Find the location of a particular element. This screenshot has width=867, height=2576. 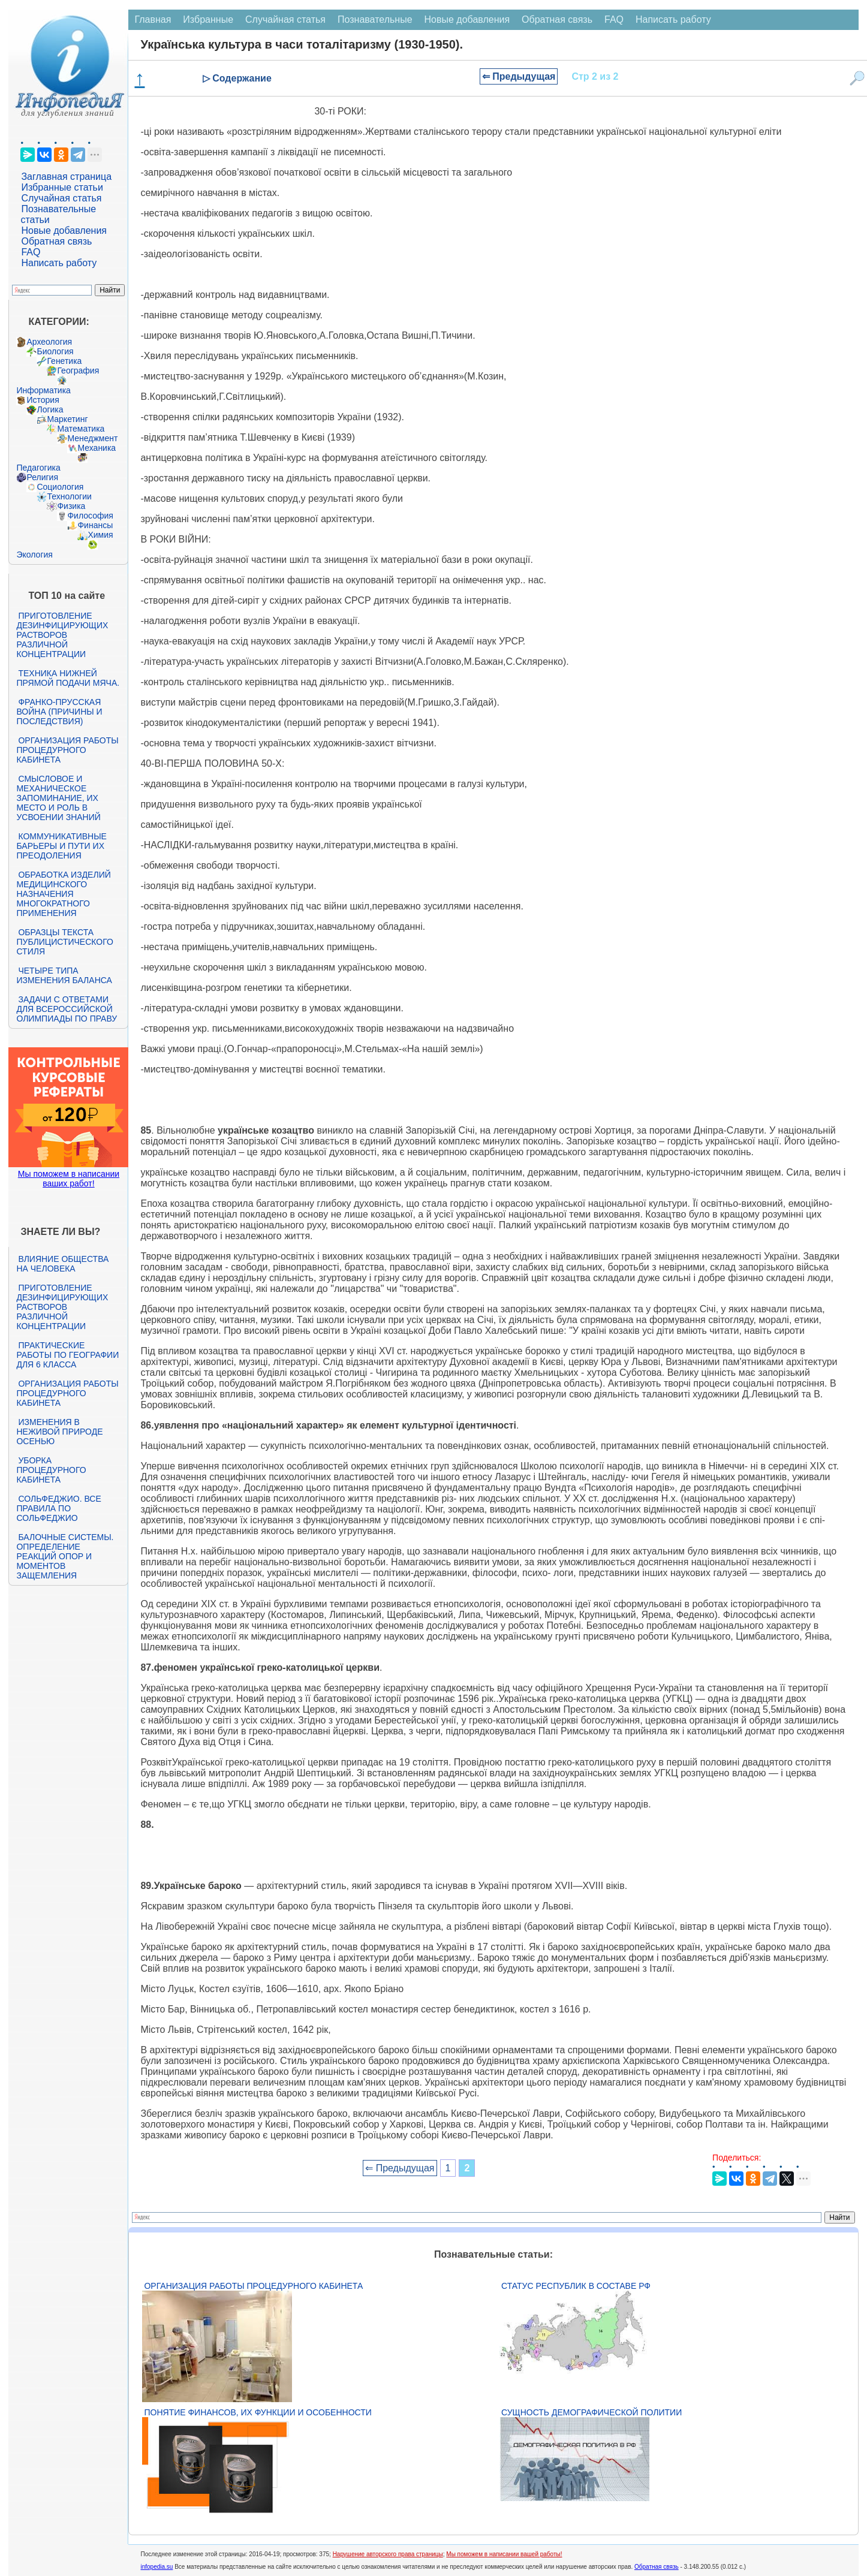

Задачи с ответами для Всероссийской олимпиады по праву is located at coordinates (66, 1009).